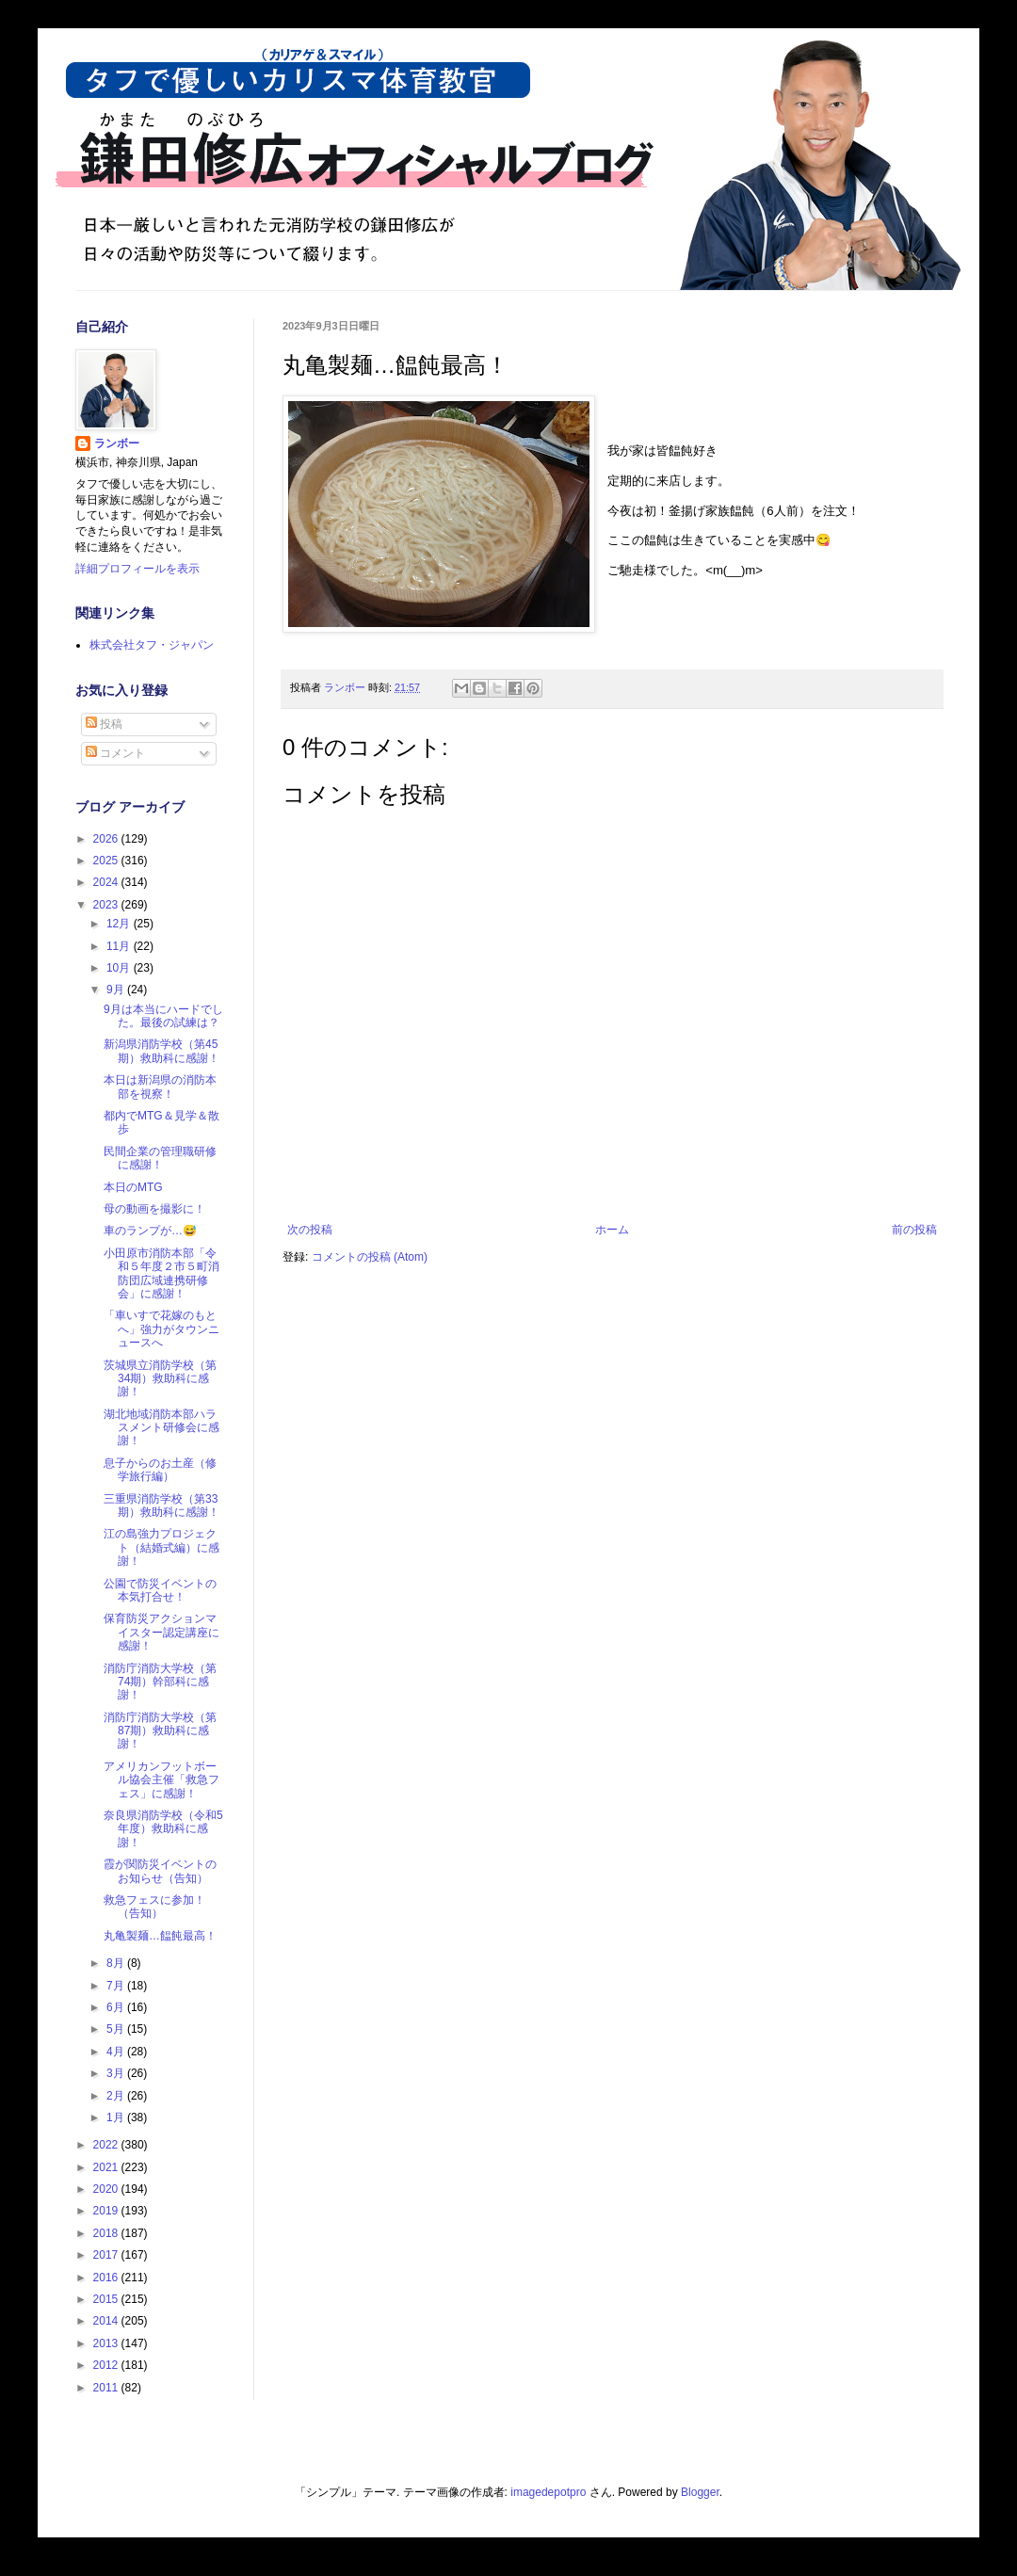 Image resolution: width=1017 pixels, height=2576 pixels. Describe the element at coordinates (116, 2095) in the screenshot. I see `2月` at that location.